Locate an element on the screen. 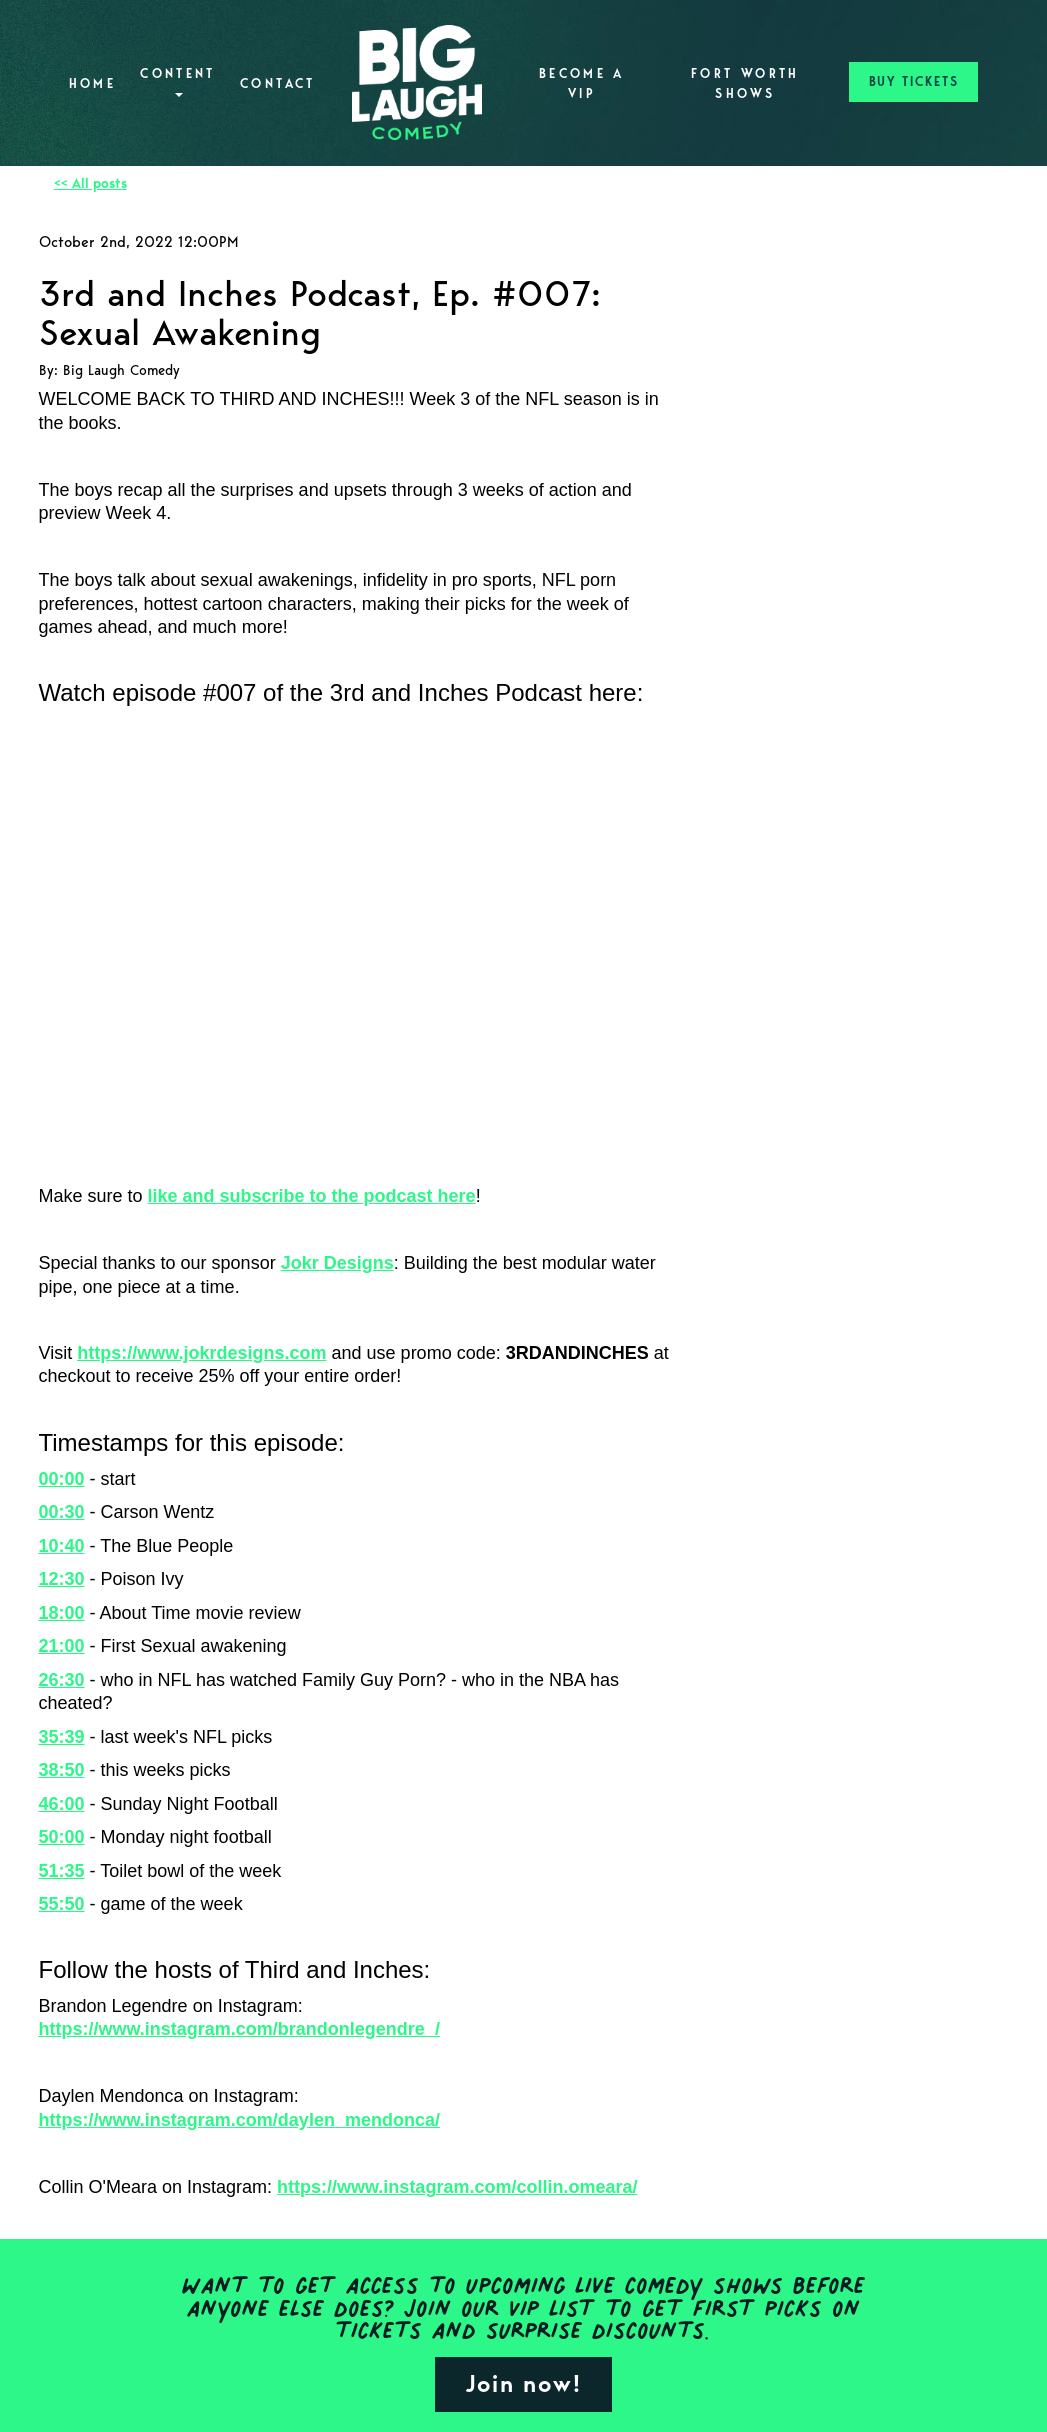 The height and width of the screenshot is (2432, 1047). 00:00 is located at coordinates (62, 1479).